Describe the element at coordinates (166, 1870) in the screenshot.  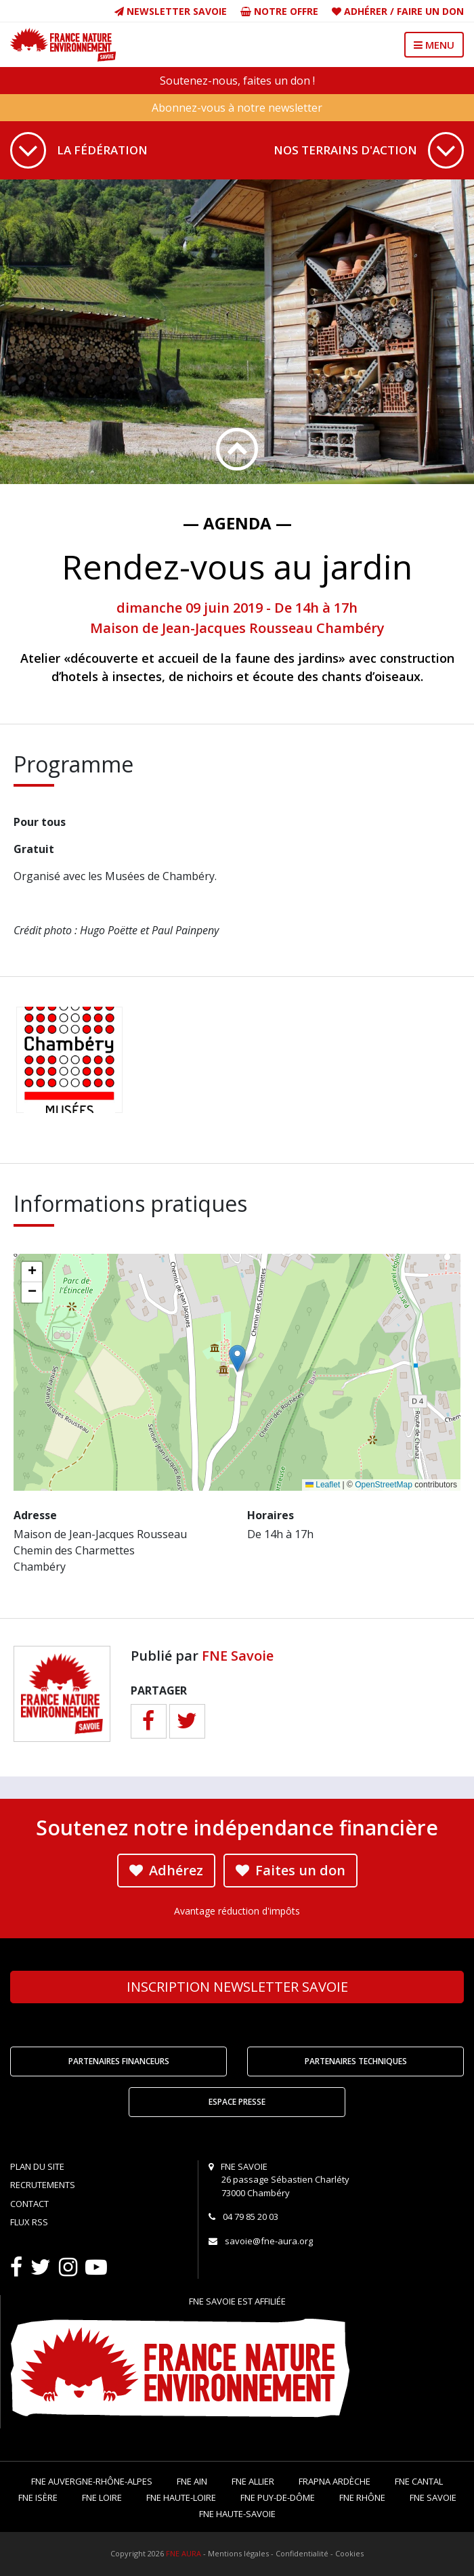
I see `Adhérez` at that location.